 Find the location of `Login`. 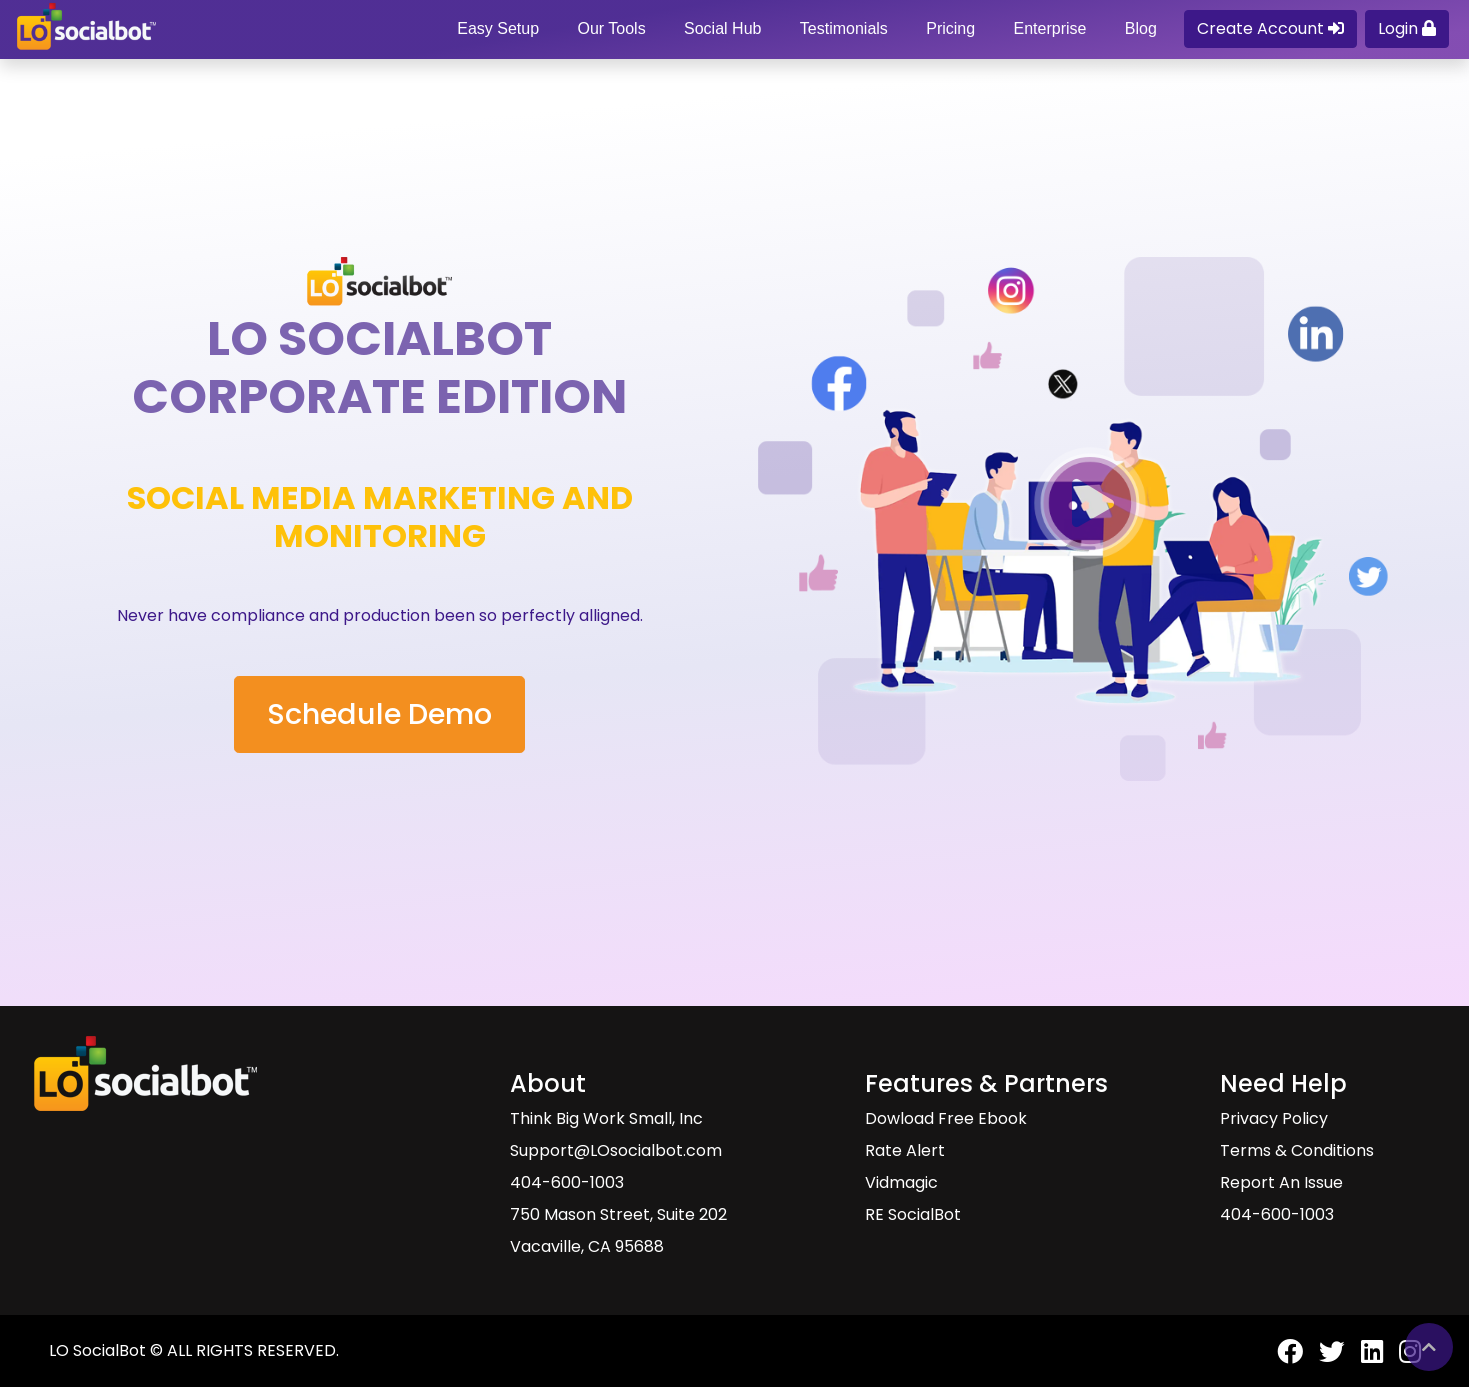

Login is located at coordinates (1407, 28).